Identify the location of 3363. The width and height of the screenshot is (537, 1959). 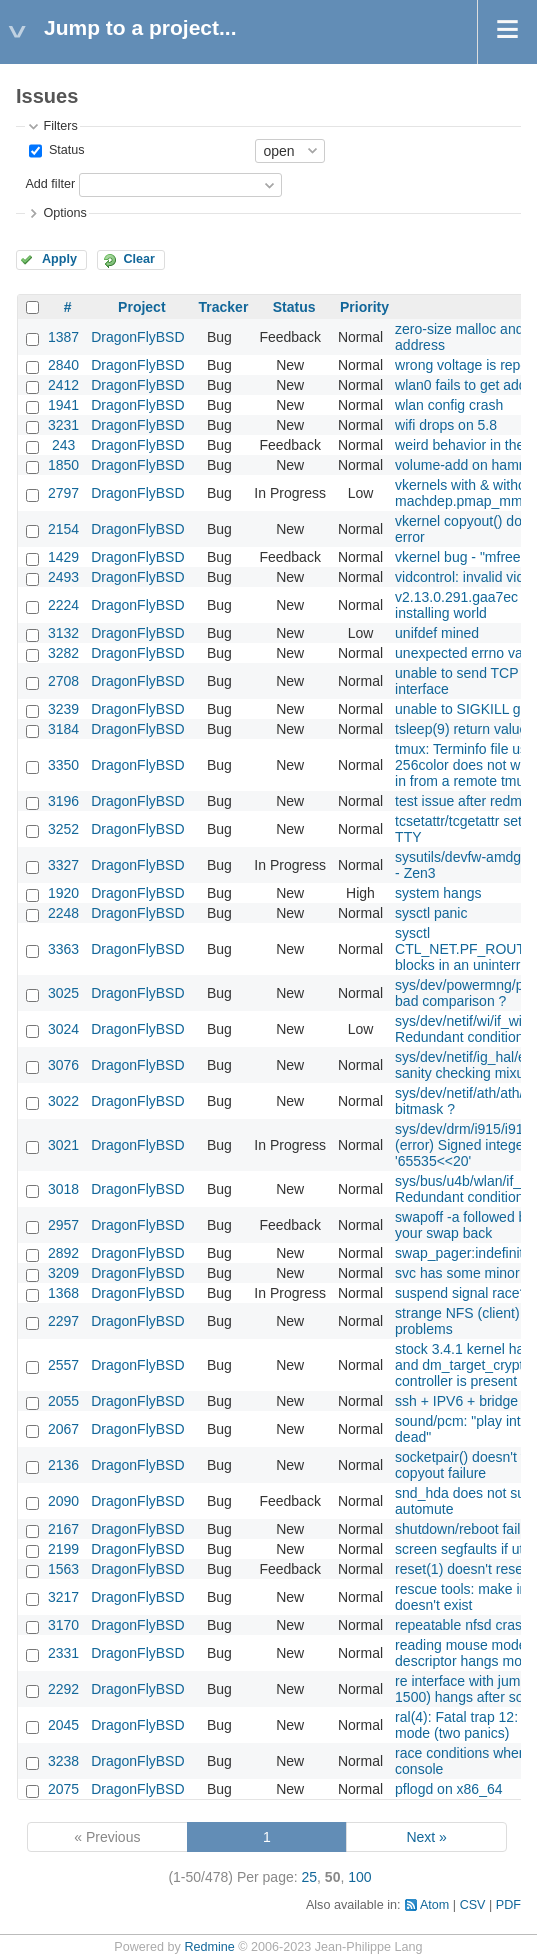
(63, 949).